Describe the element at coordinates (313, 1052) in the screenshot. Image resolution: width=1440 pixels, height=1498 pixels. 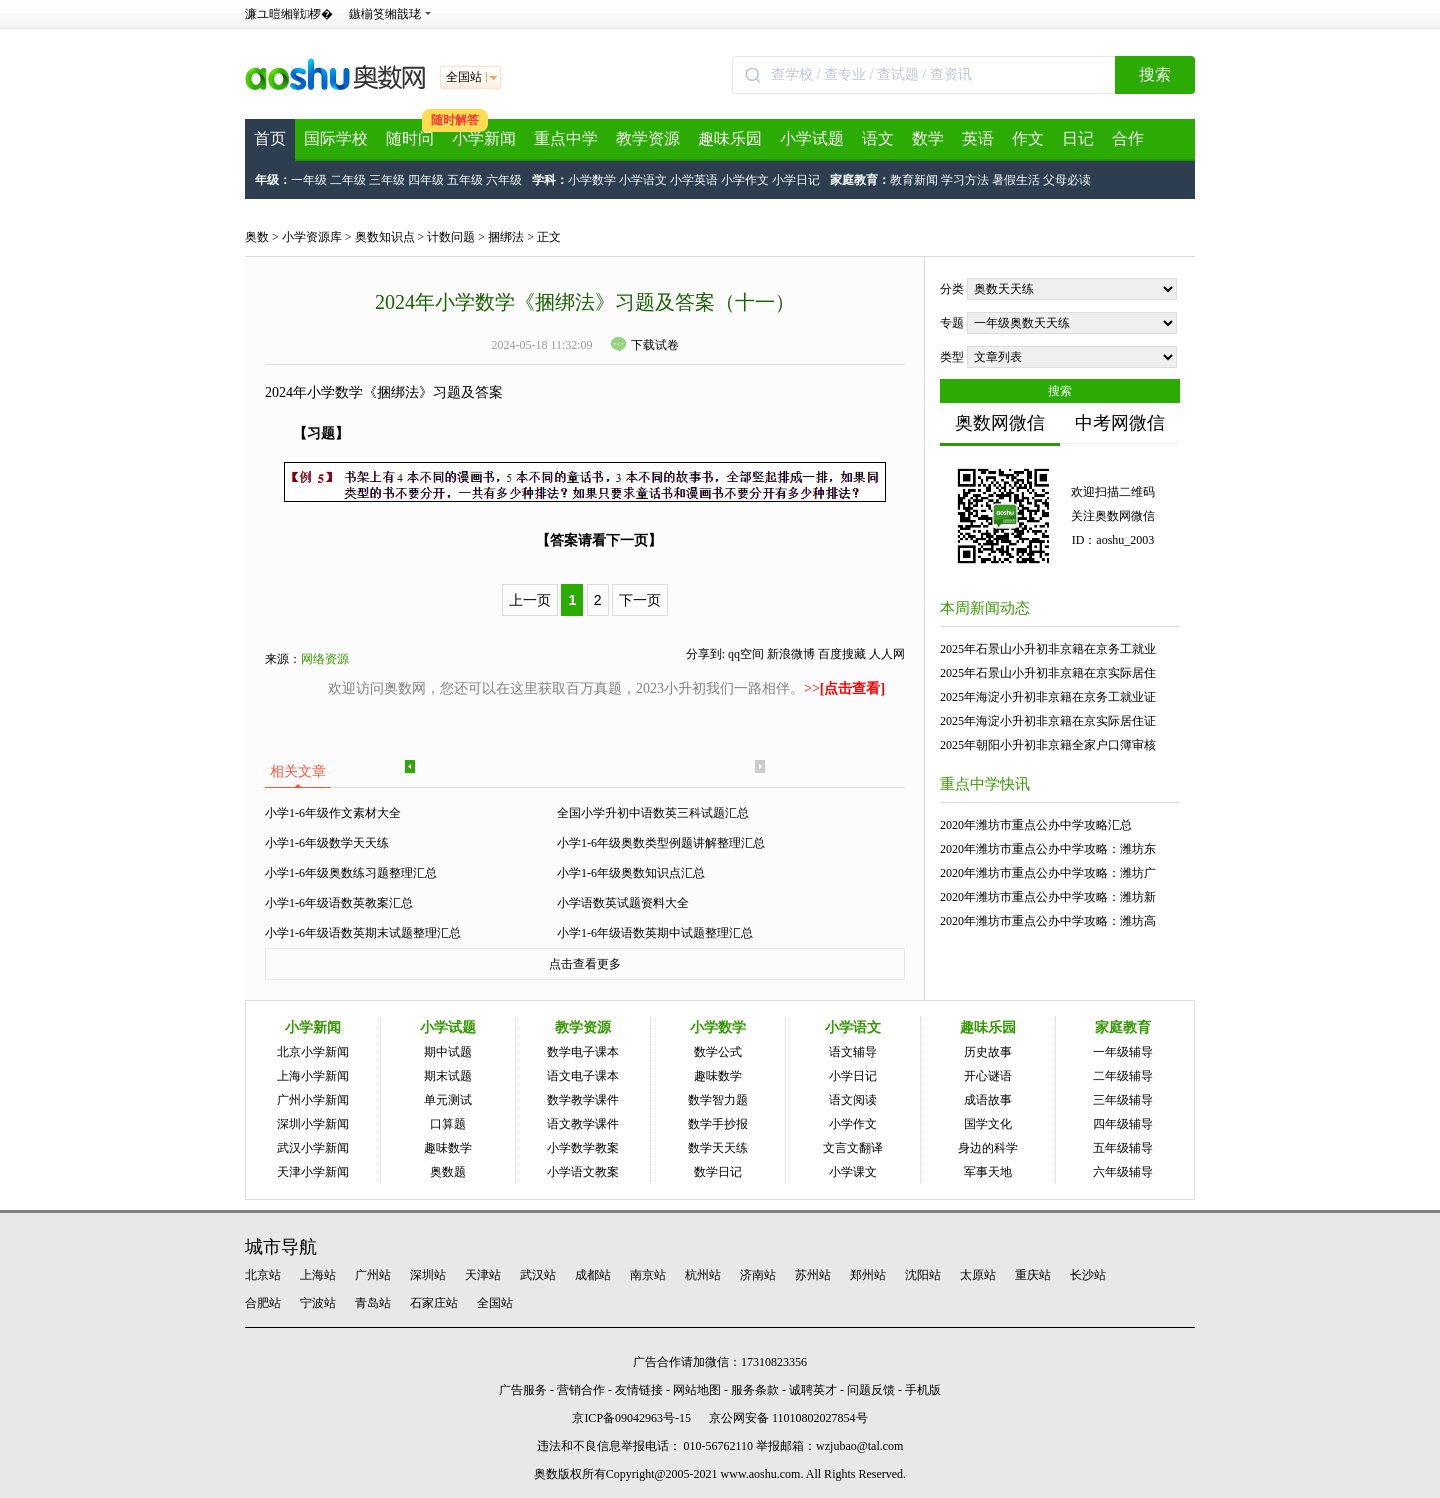
I see `北京小学新闻` at that location.